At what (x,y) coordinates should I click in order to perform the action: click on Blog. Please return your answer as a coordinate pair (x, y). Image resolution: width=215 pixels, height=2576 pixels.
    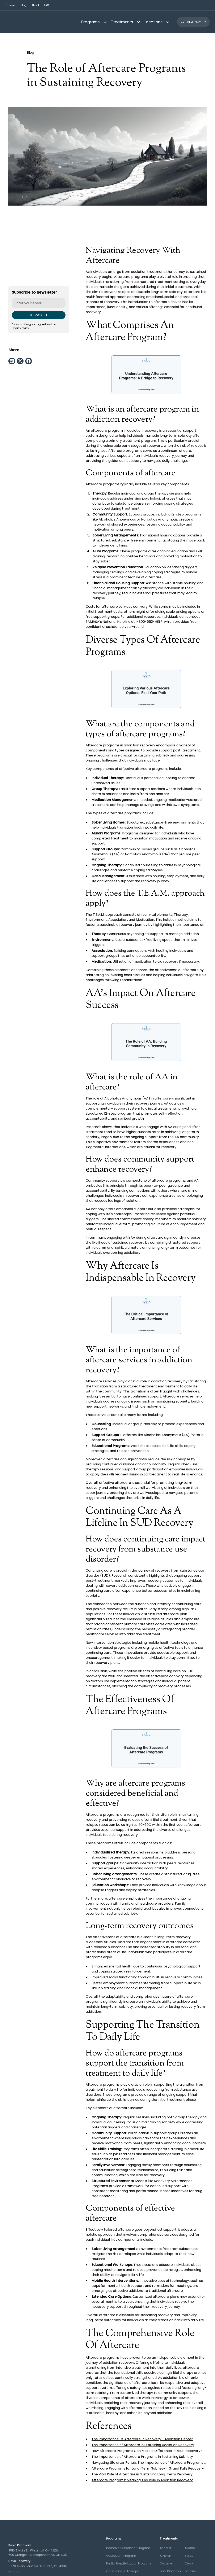
    Looking at the image, I should click on (23, 5).